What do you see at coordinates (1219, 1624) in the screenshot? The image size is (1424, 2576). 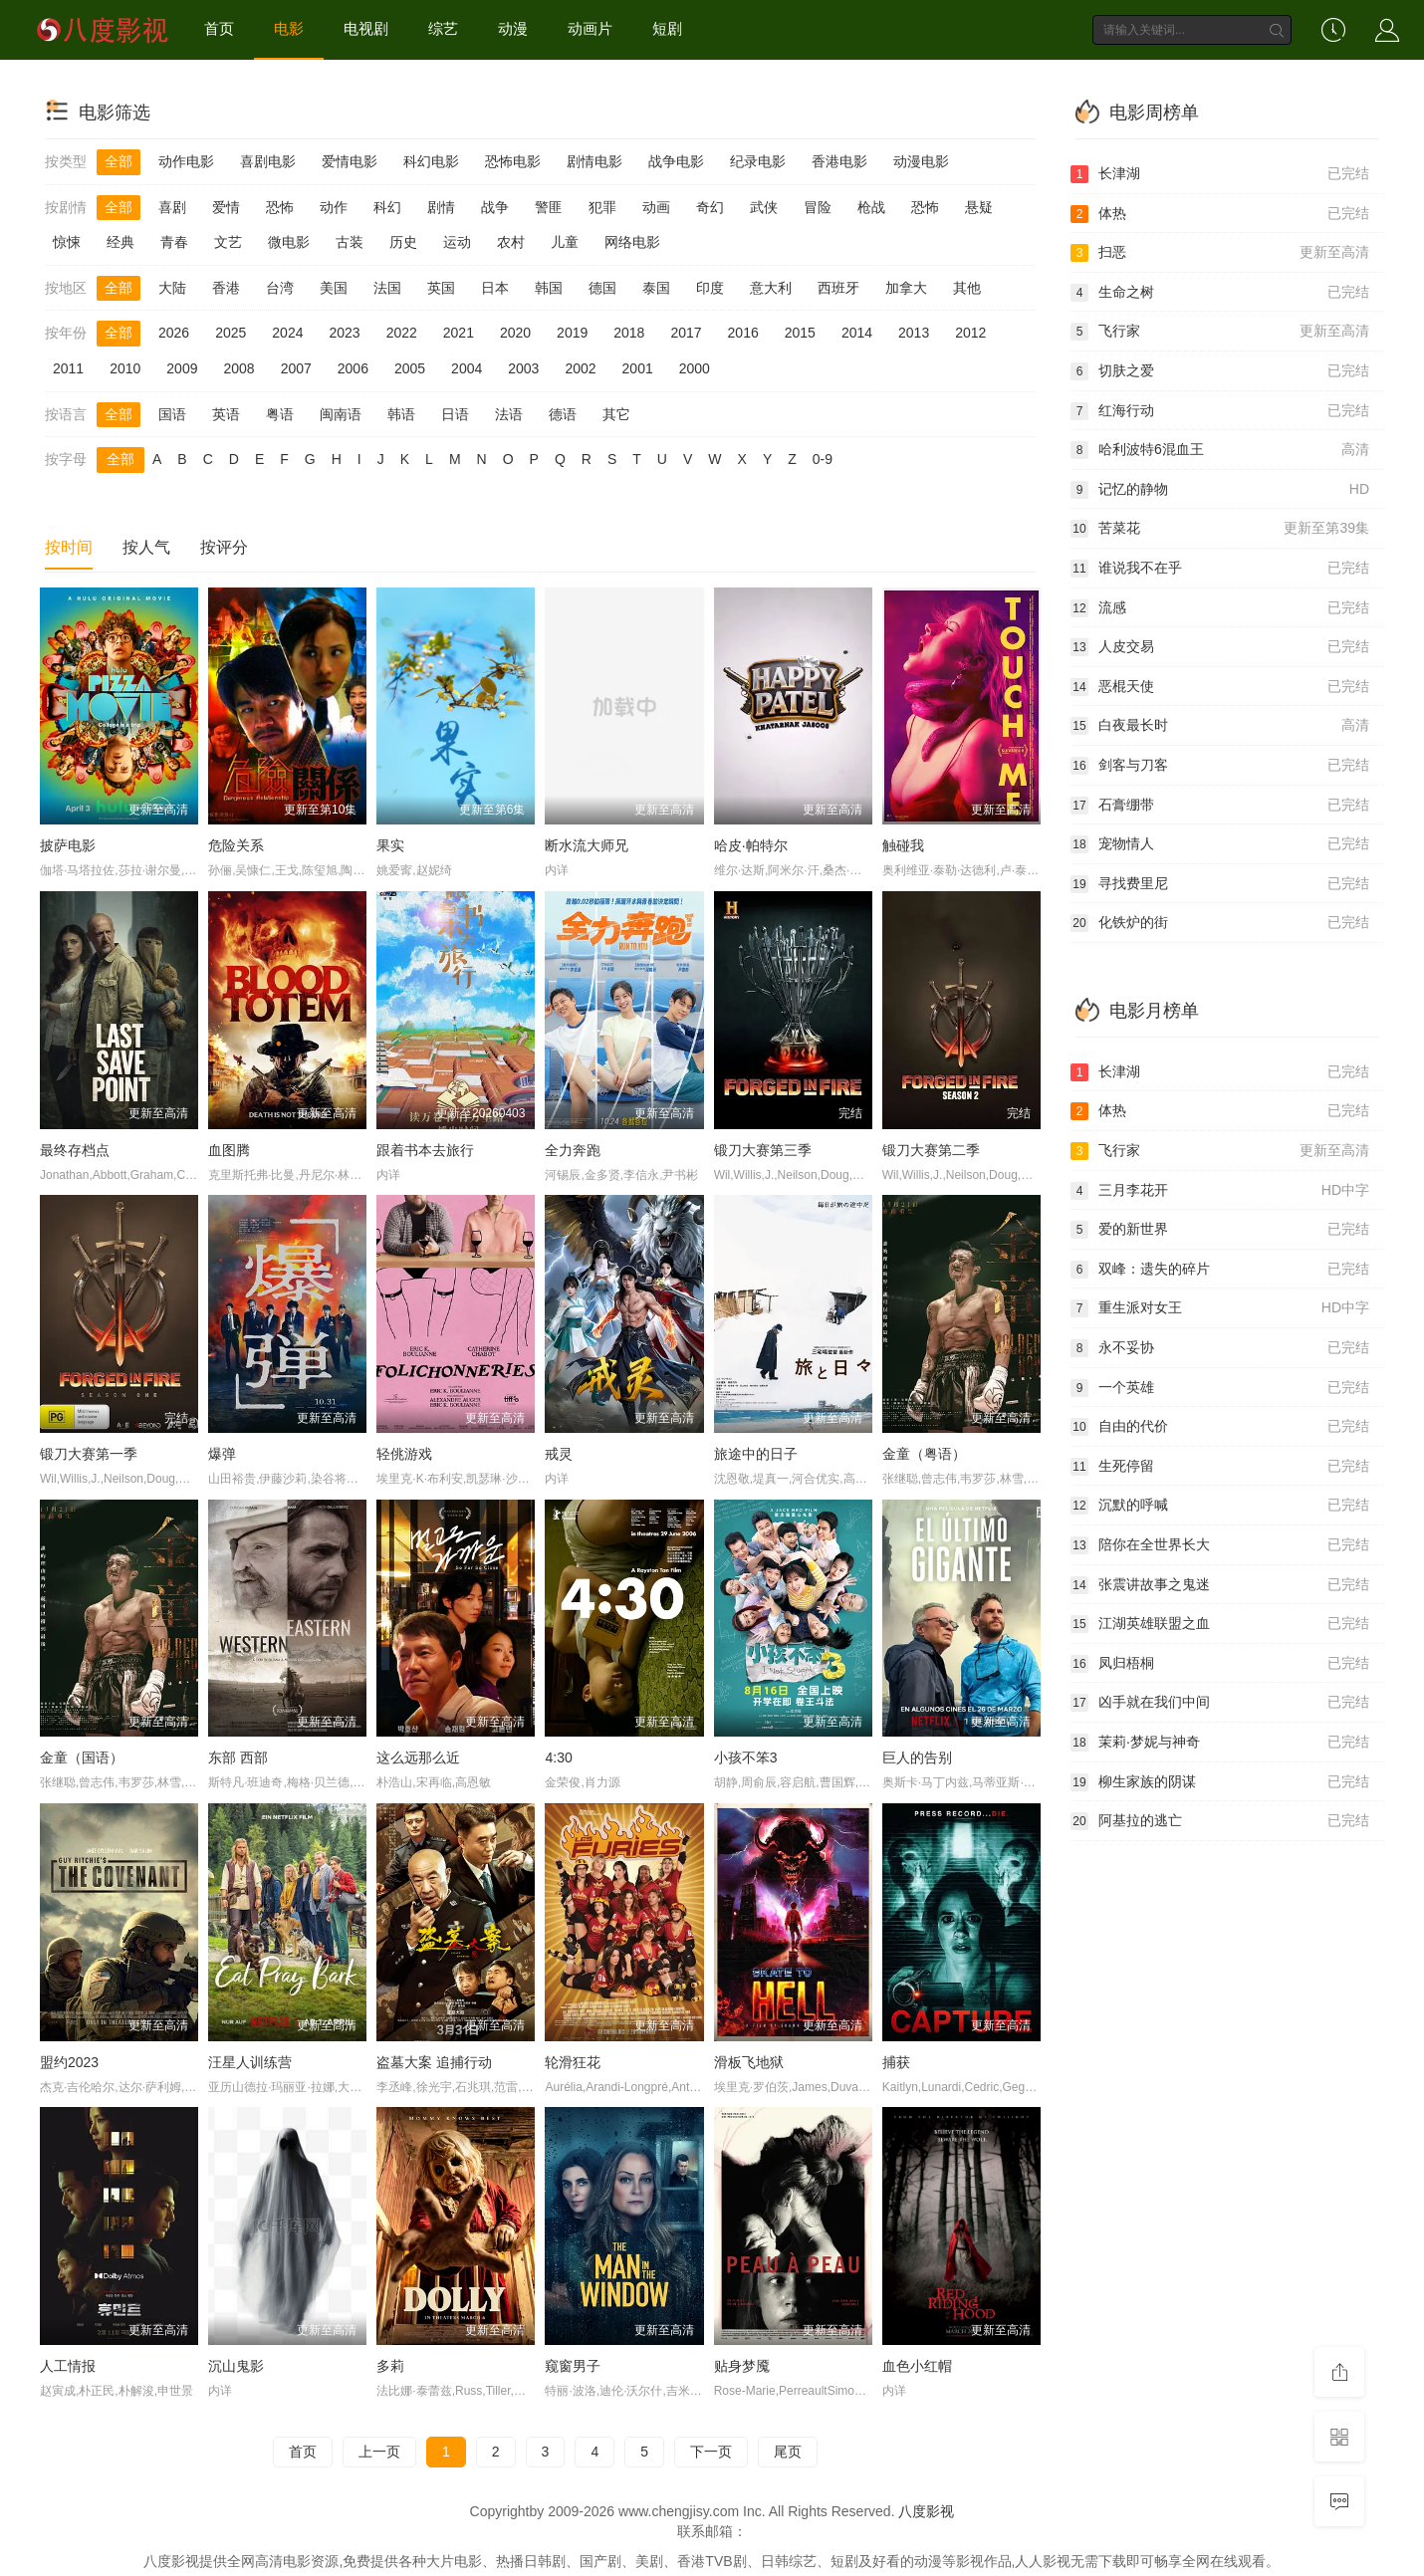 I see `江湖英雄联盟之血` at bounding box center [1219, 1624].